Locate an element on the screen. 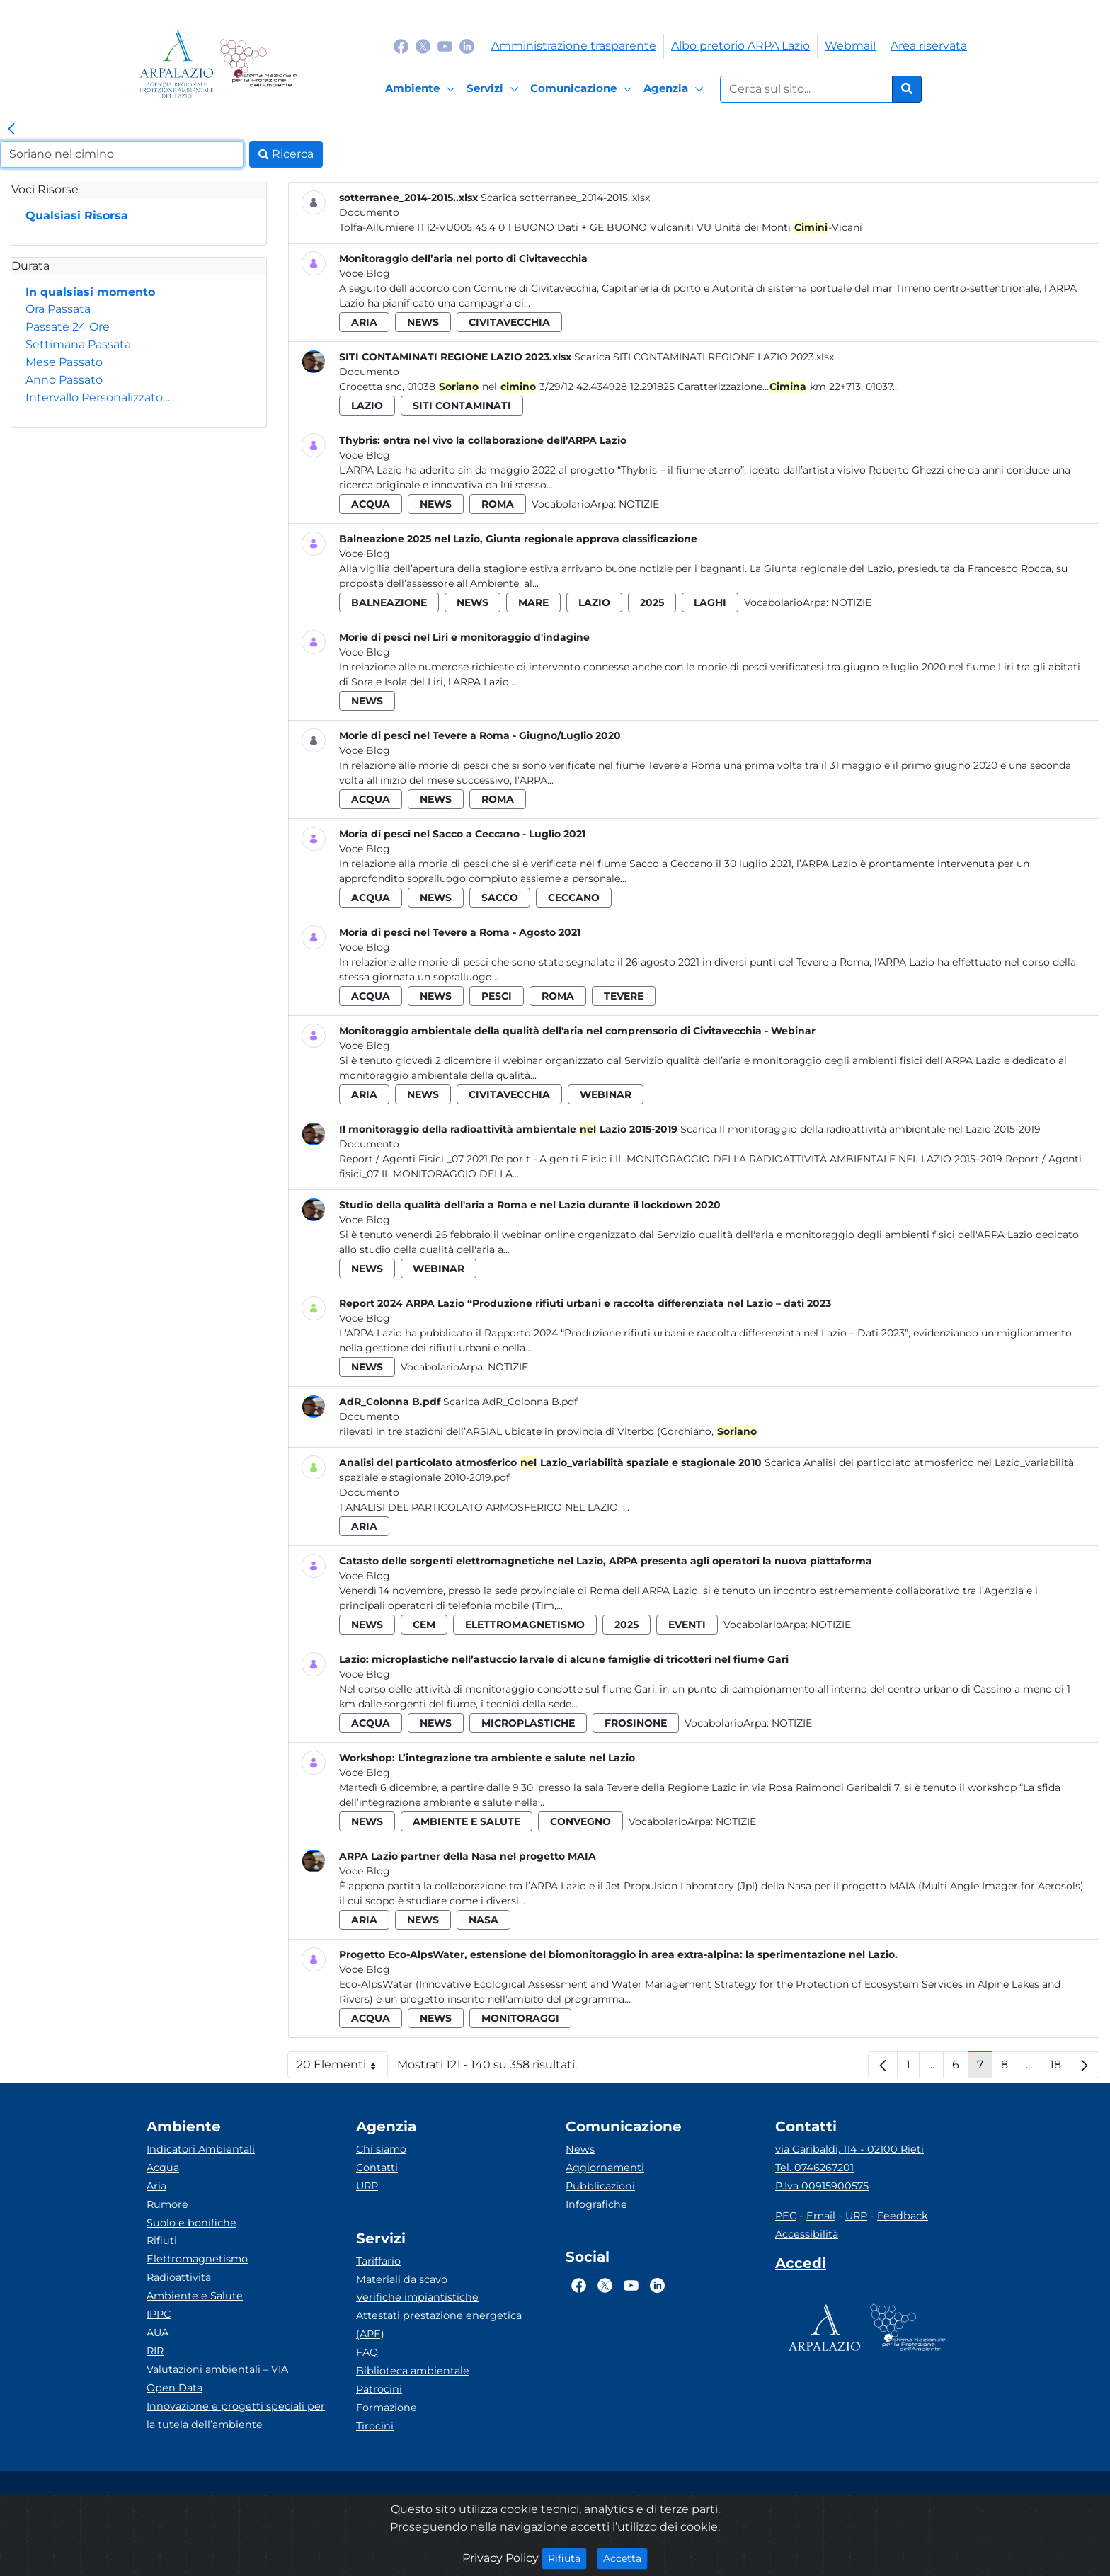 The image size is (1110, 2576). Verifiche impiantistiche is located at coordinates (417, 2297).